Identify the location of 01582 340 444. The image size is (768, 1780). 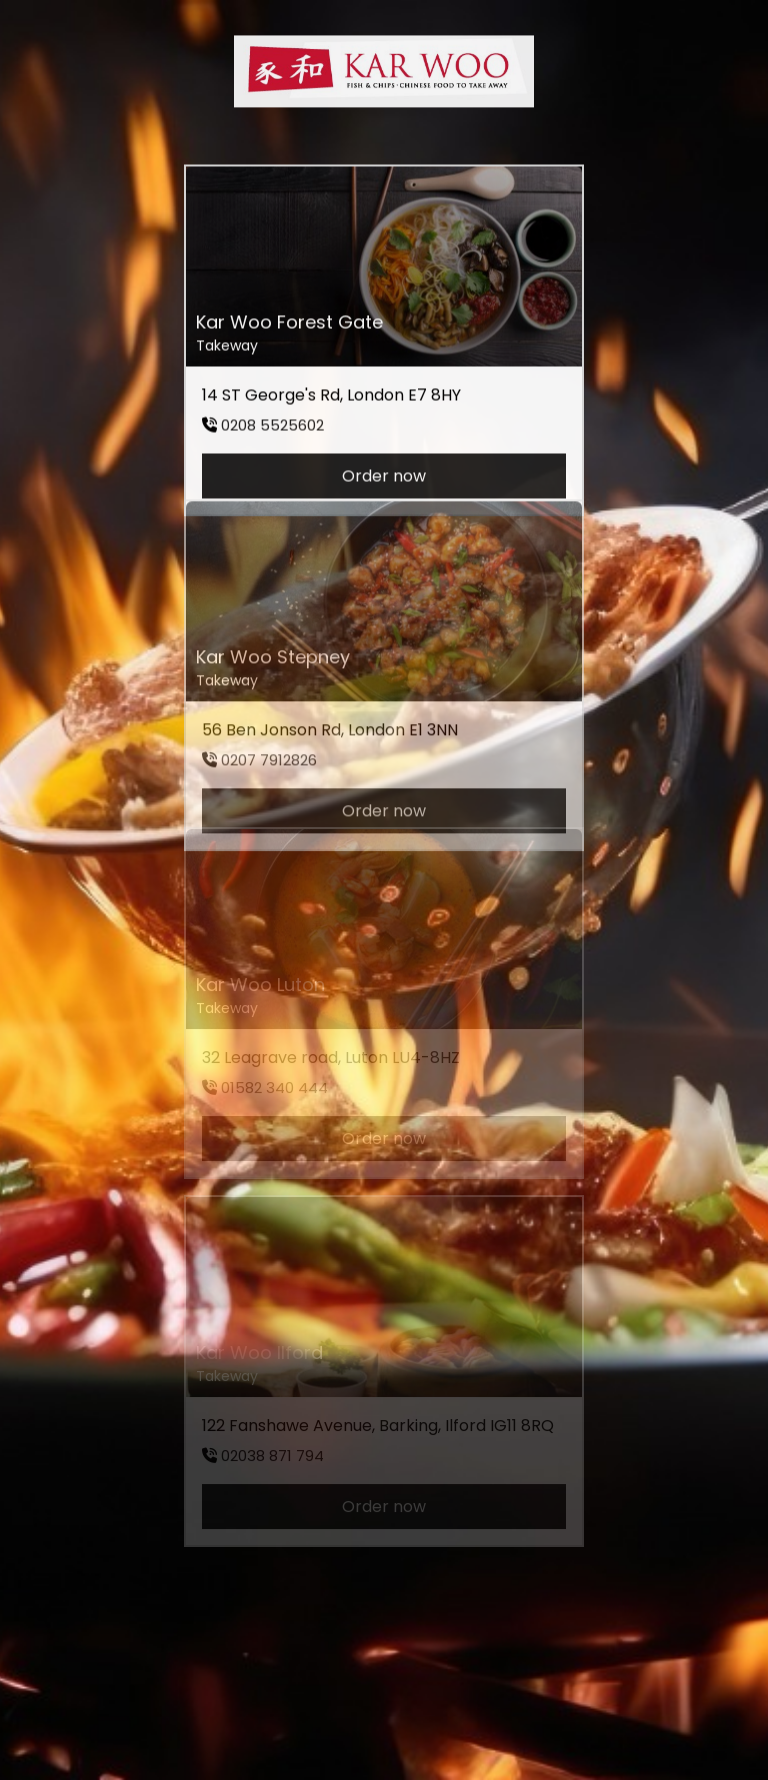
(274, 1073).